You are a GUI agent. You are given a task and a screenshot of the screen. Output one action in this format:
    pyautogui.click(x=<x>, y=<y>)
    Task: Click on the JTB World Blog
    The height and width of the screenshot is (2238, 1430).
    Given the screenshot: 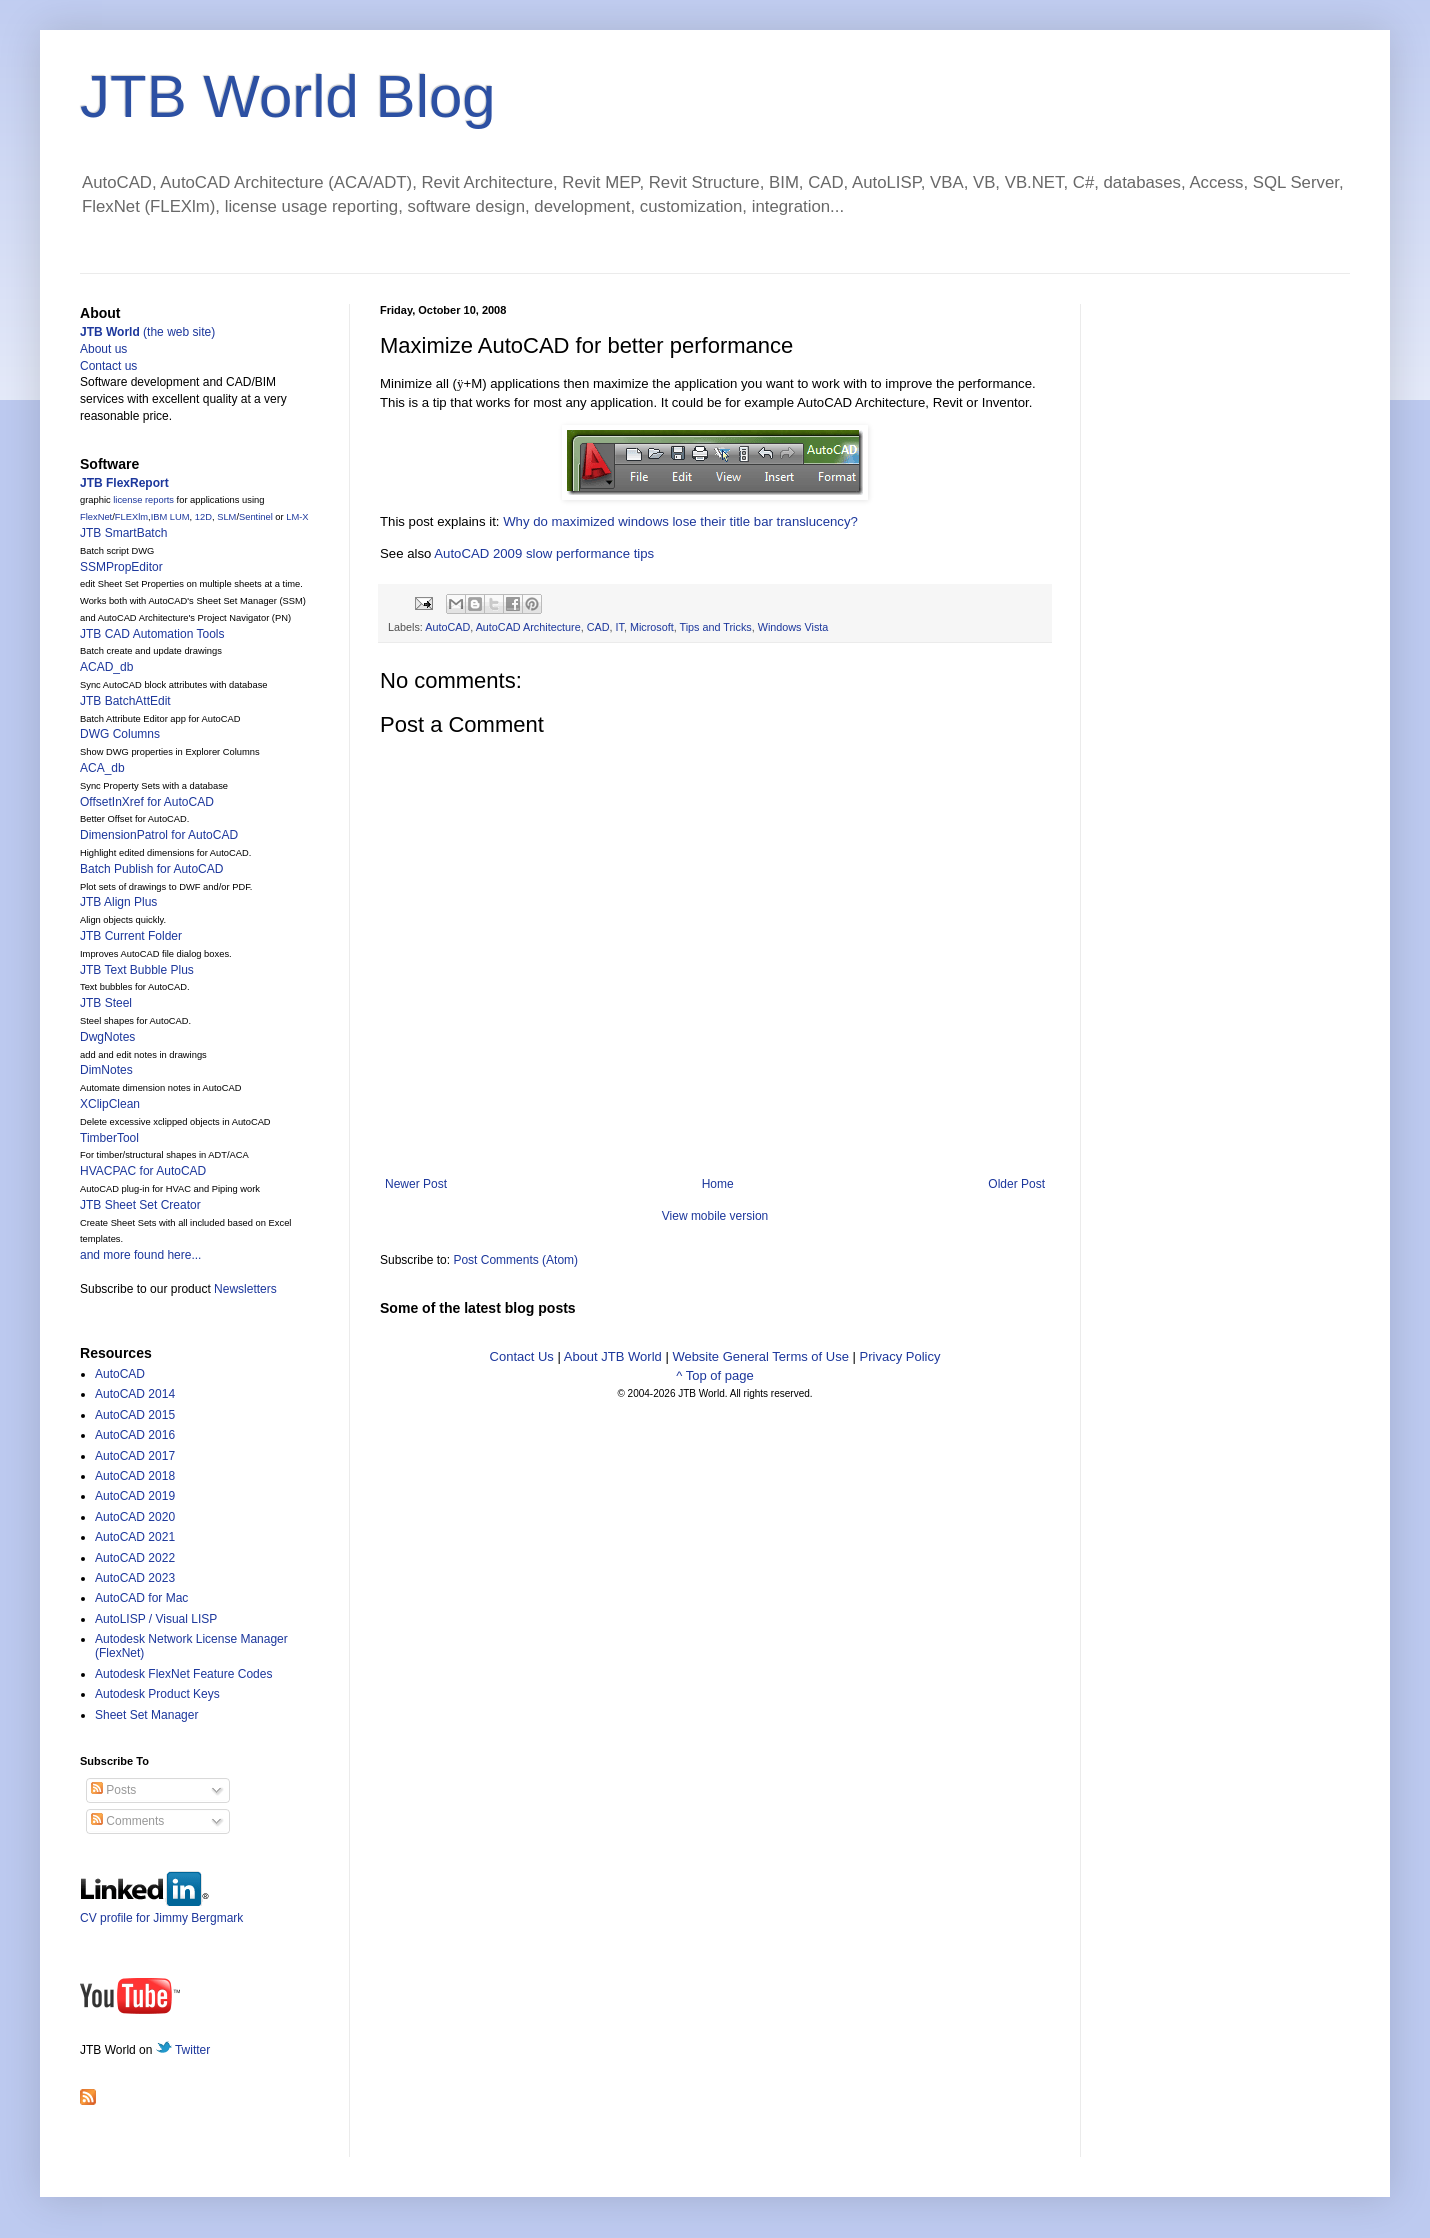 What is the action you would take?
    pyautogui.click(x=288, y=96)
    